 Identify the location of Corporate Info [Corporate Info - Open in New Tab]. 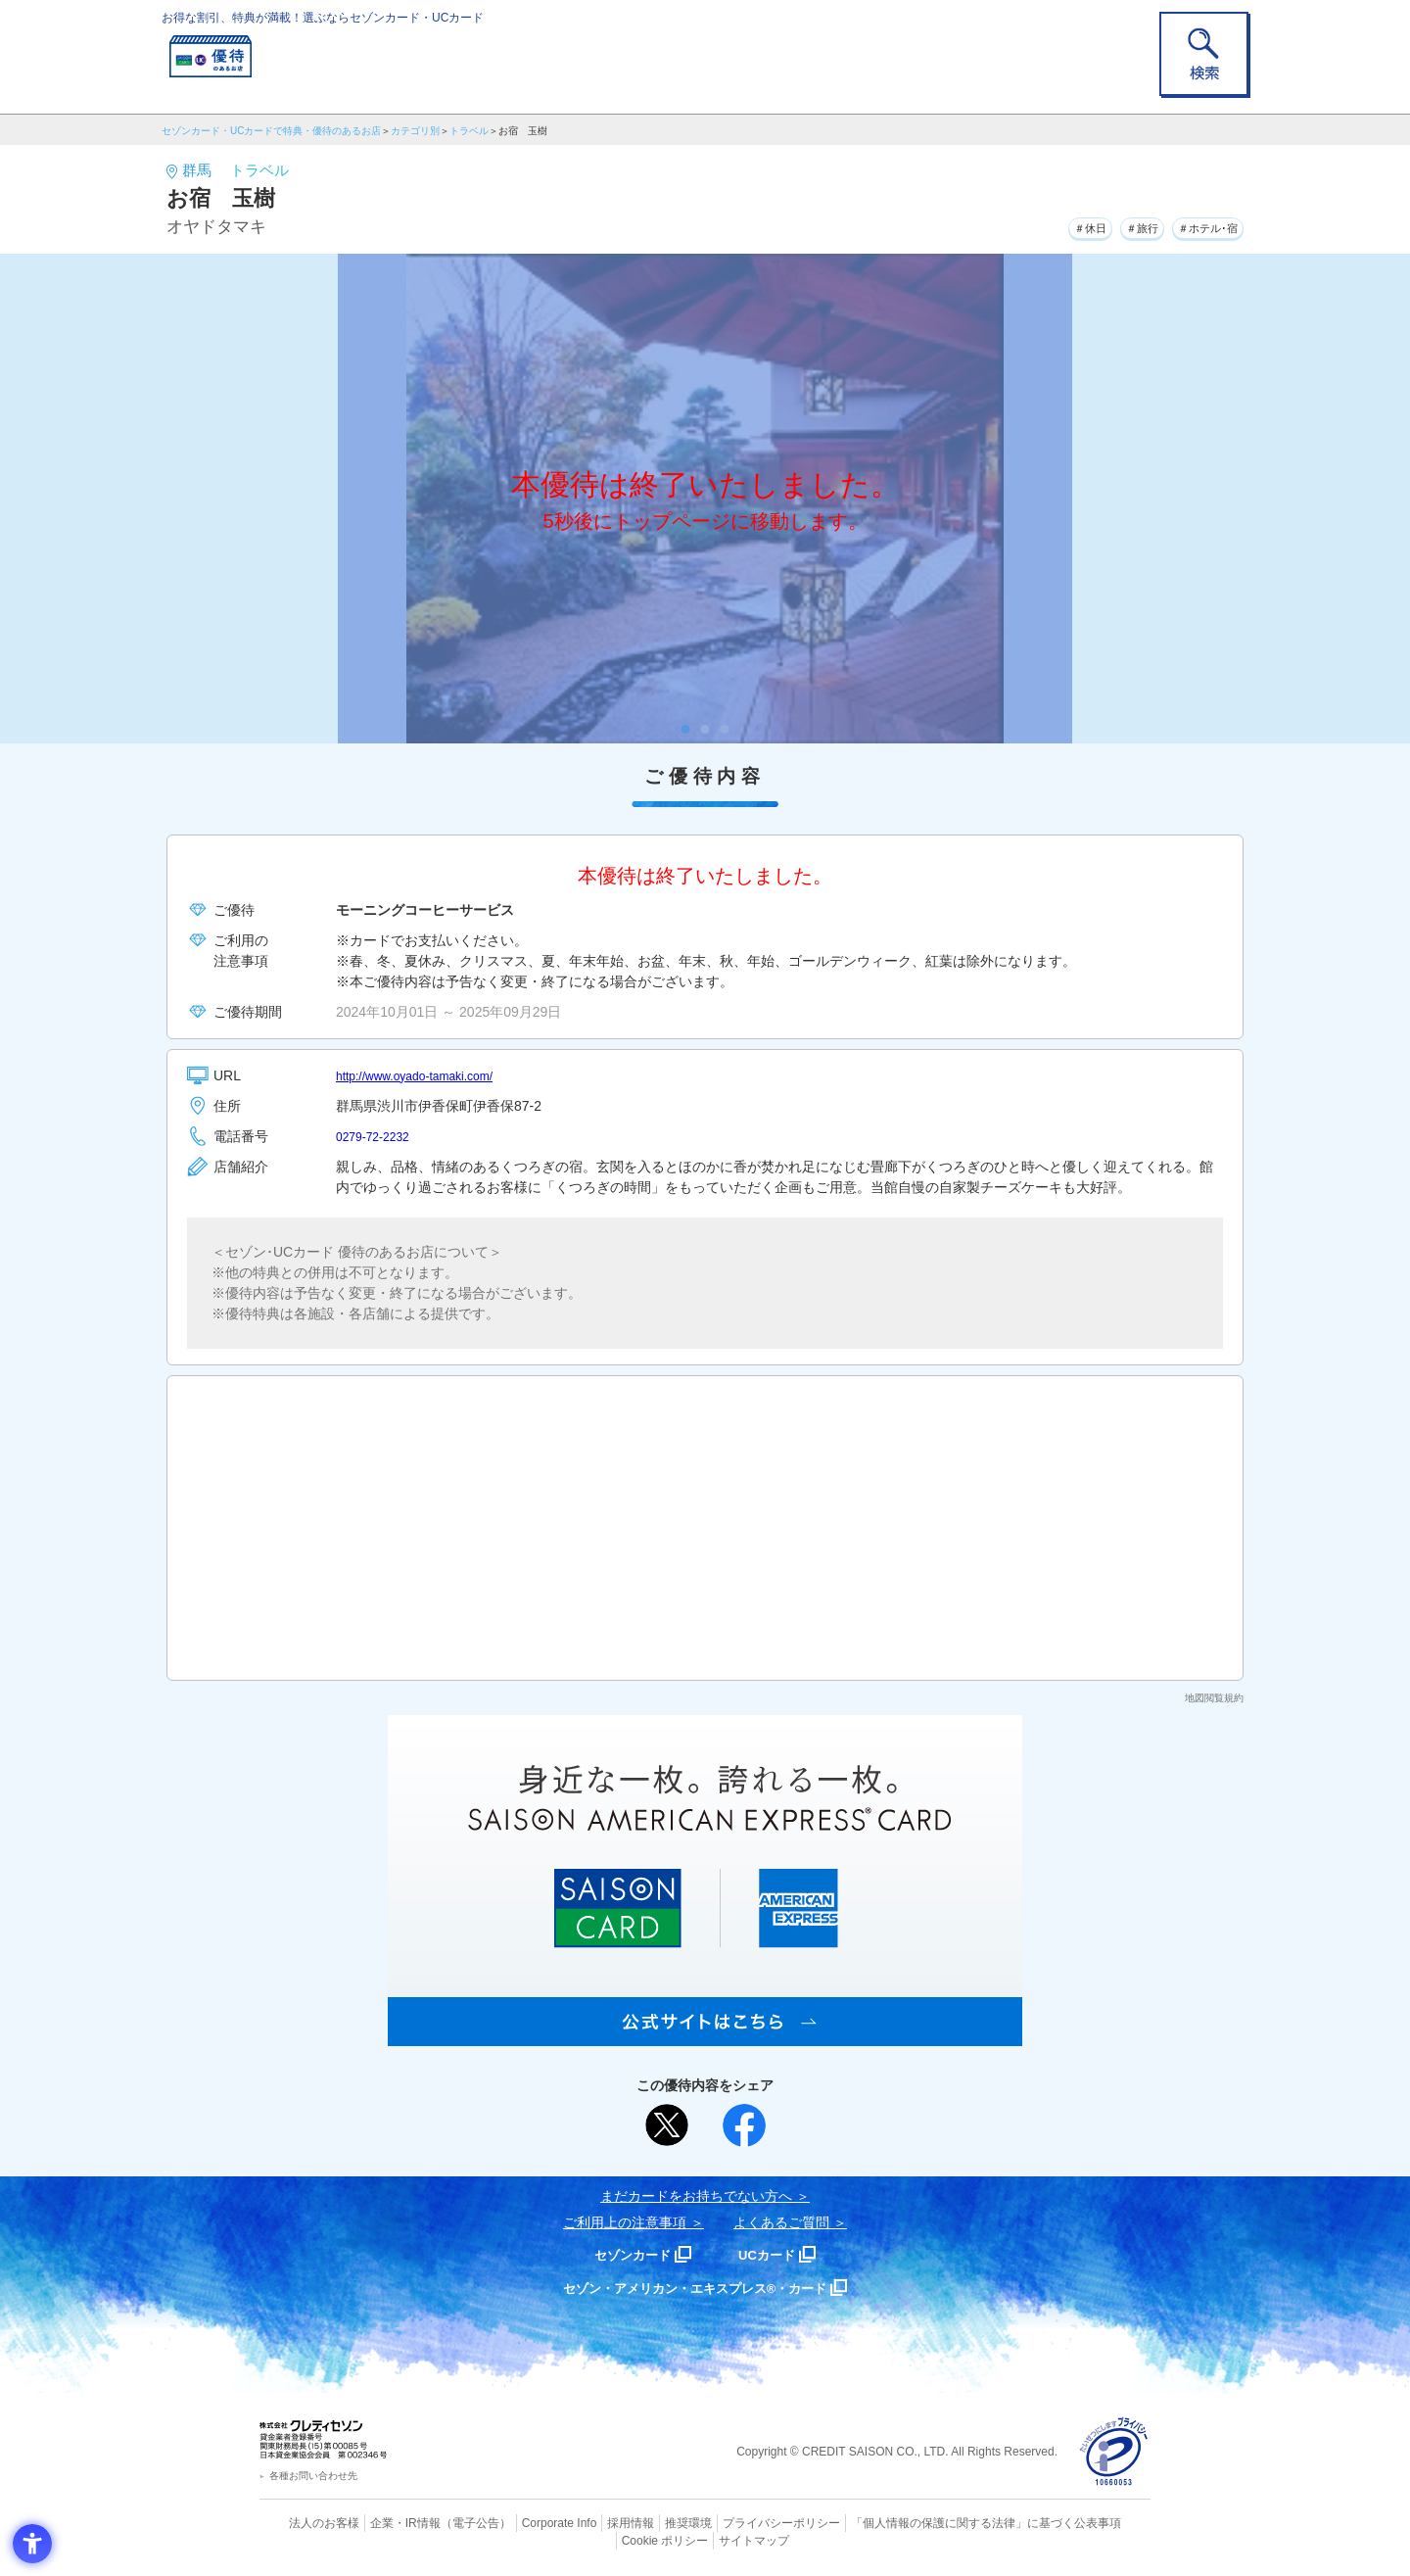
(525, 2522).